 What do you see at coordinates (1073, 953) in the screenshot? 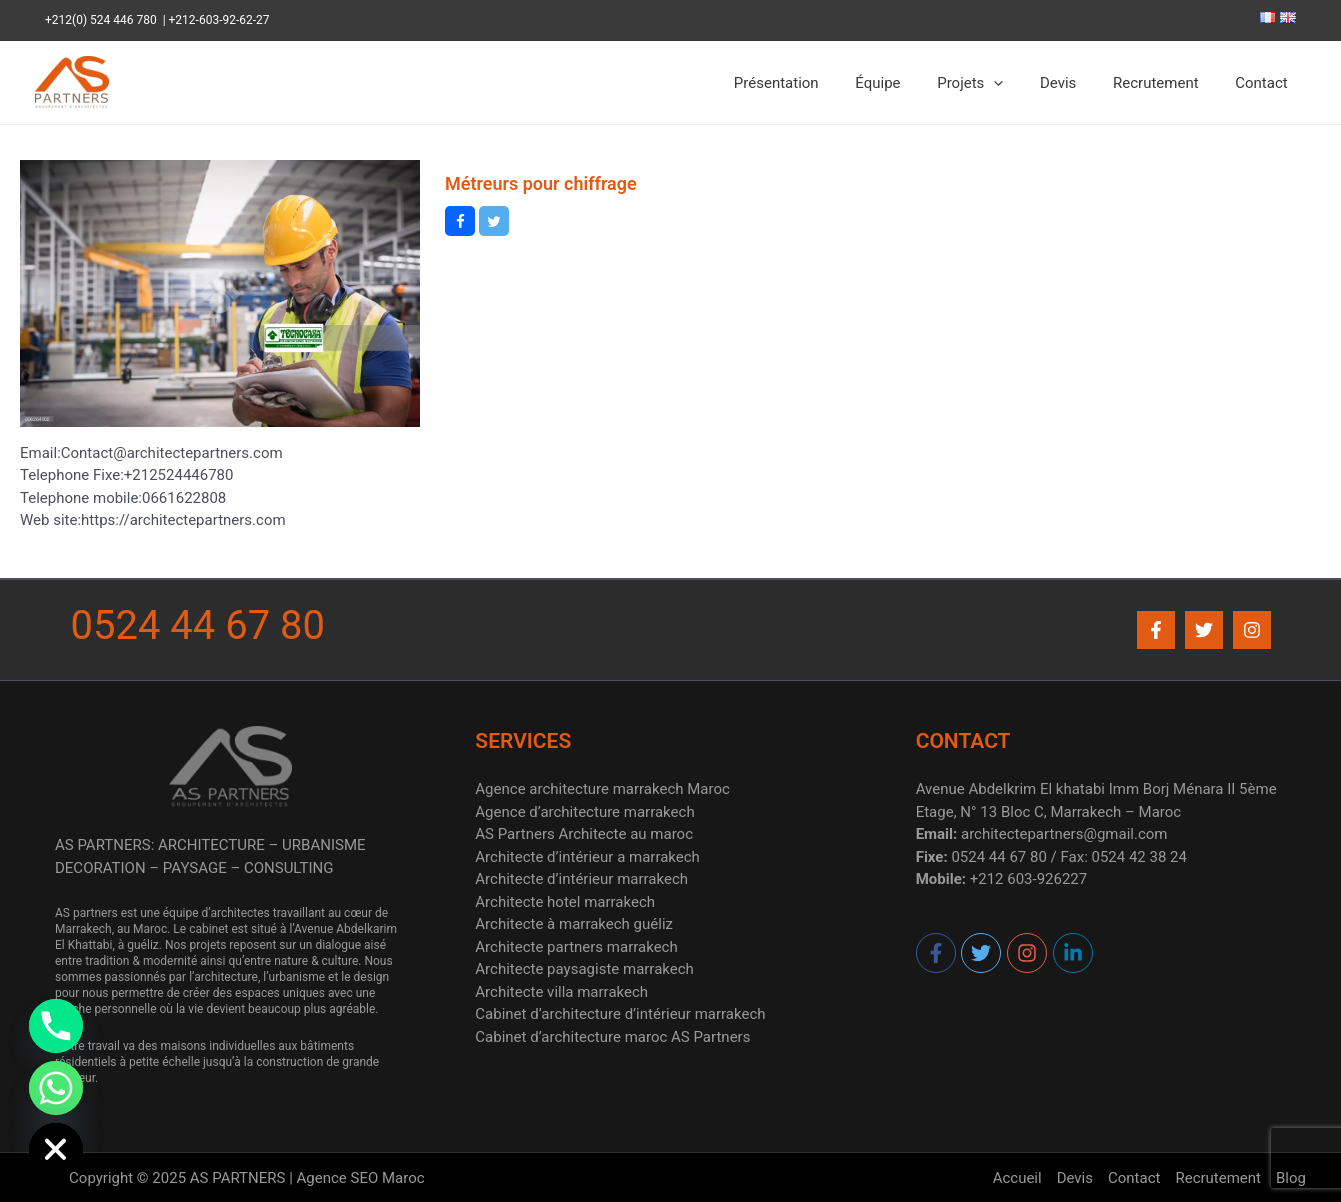
I see `[linkedin-in]` at bounding box center [1073, 953].